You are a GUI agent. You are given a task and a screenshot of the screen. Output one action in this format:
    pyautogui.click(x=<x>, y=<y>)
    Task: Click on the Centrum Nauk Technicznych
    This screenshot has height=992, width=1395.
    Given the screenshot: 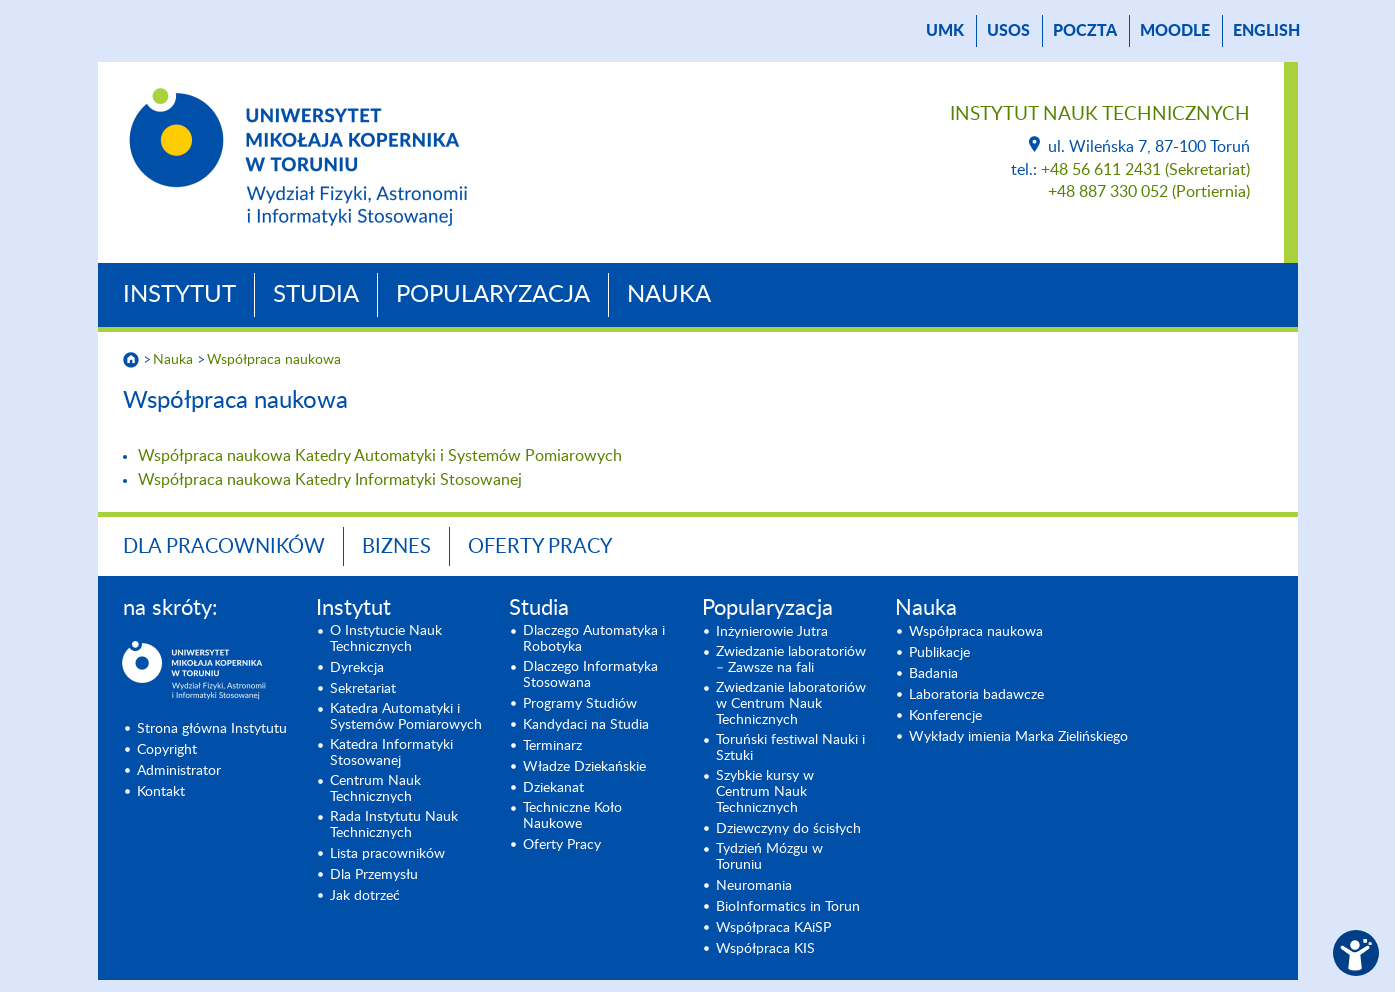 What is the action you would take?
    pyautogui.click(x=375, y=789)
    